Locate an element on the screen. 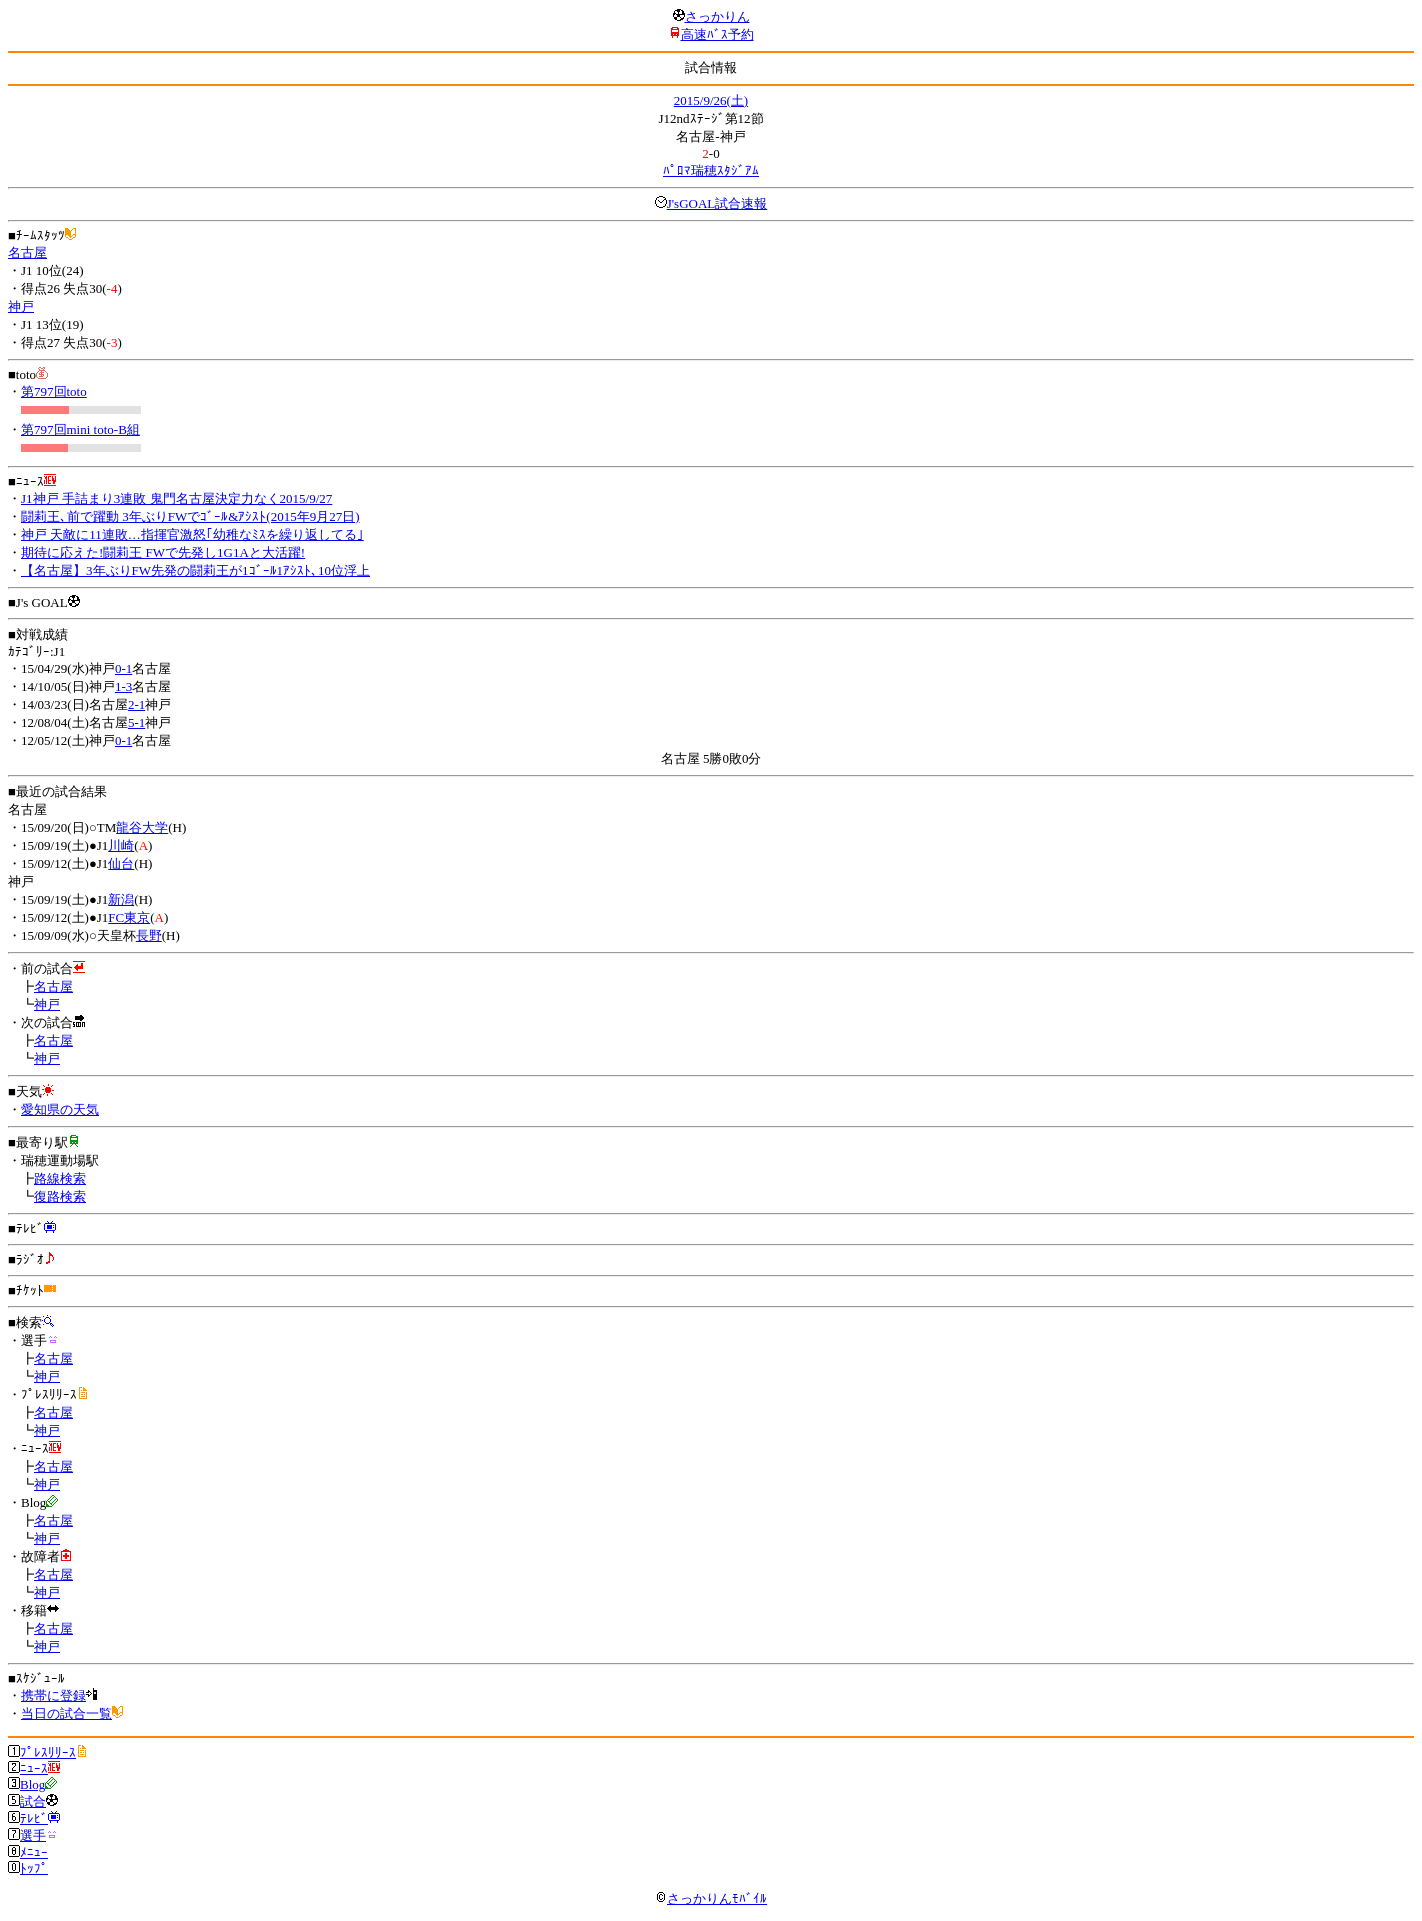 The width and height of the screenshot is (1422, 1921). 第797回mini toto-B組 is located at coordinates (80, 429).